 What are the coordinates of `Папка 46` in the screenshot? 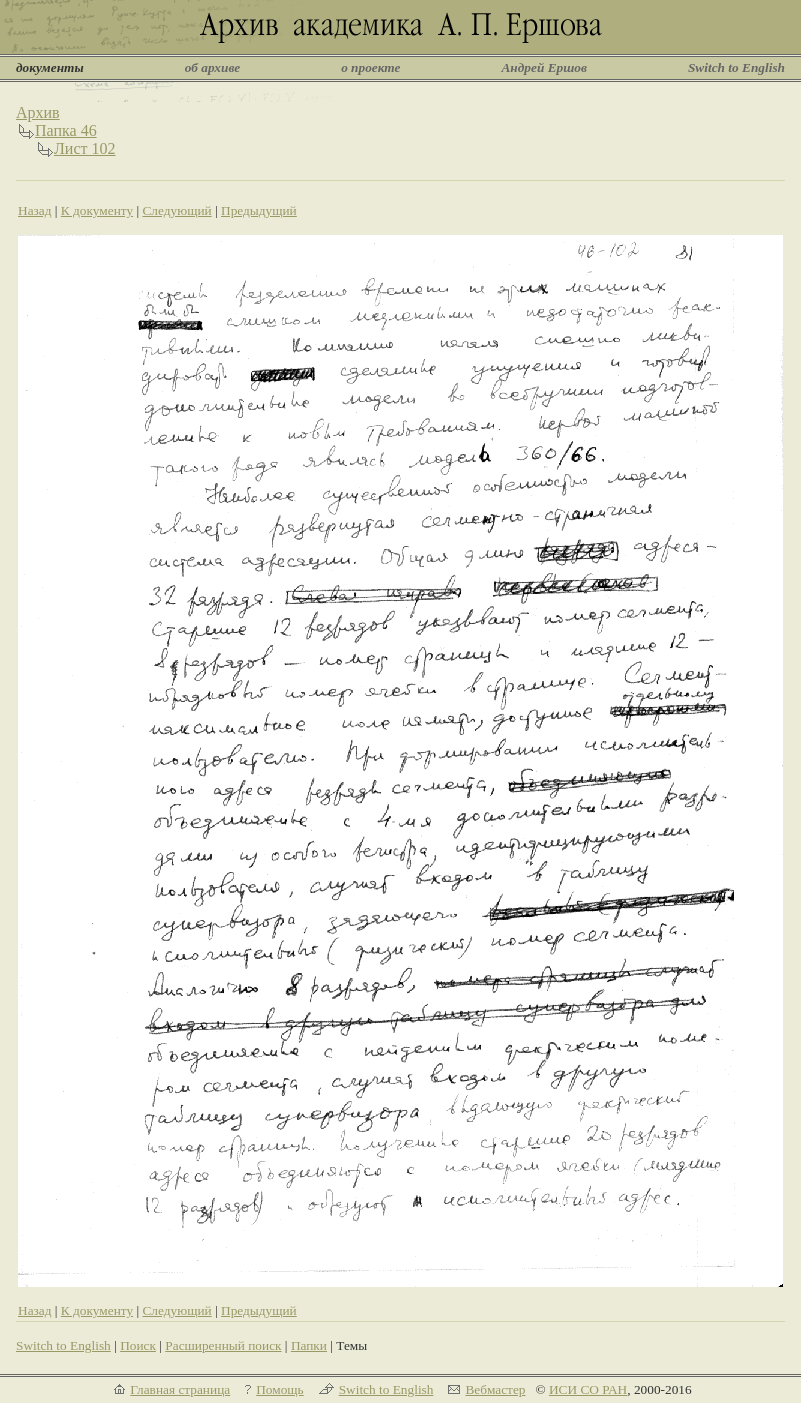 It's located at (66, 130).